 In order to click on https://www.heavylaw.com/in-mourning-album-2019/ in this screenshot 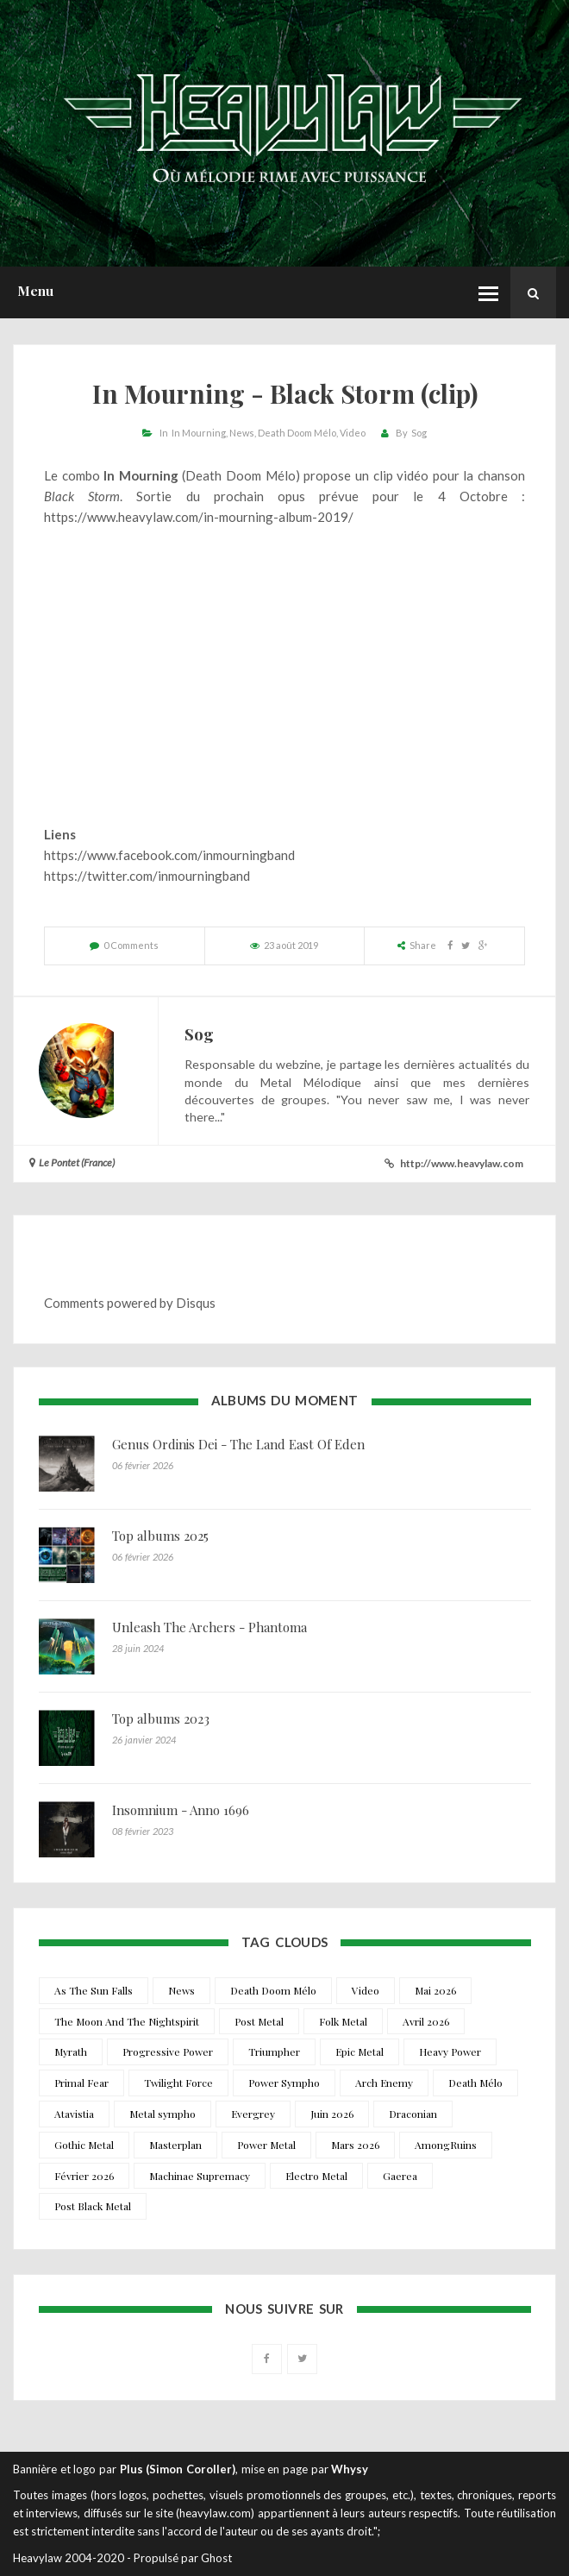, I will do `click(198, 517)`.